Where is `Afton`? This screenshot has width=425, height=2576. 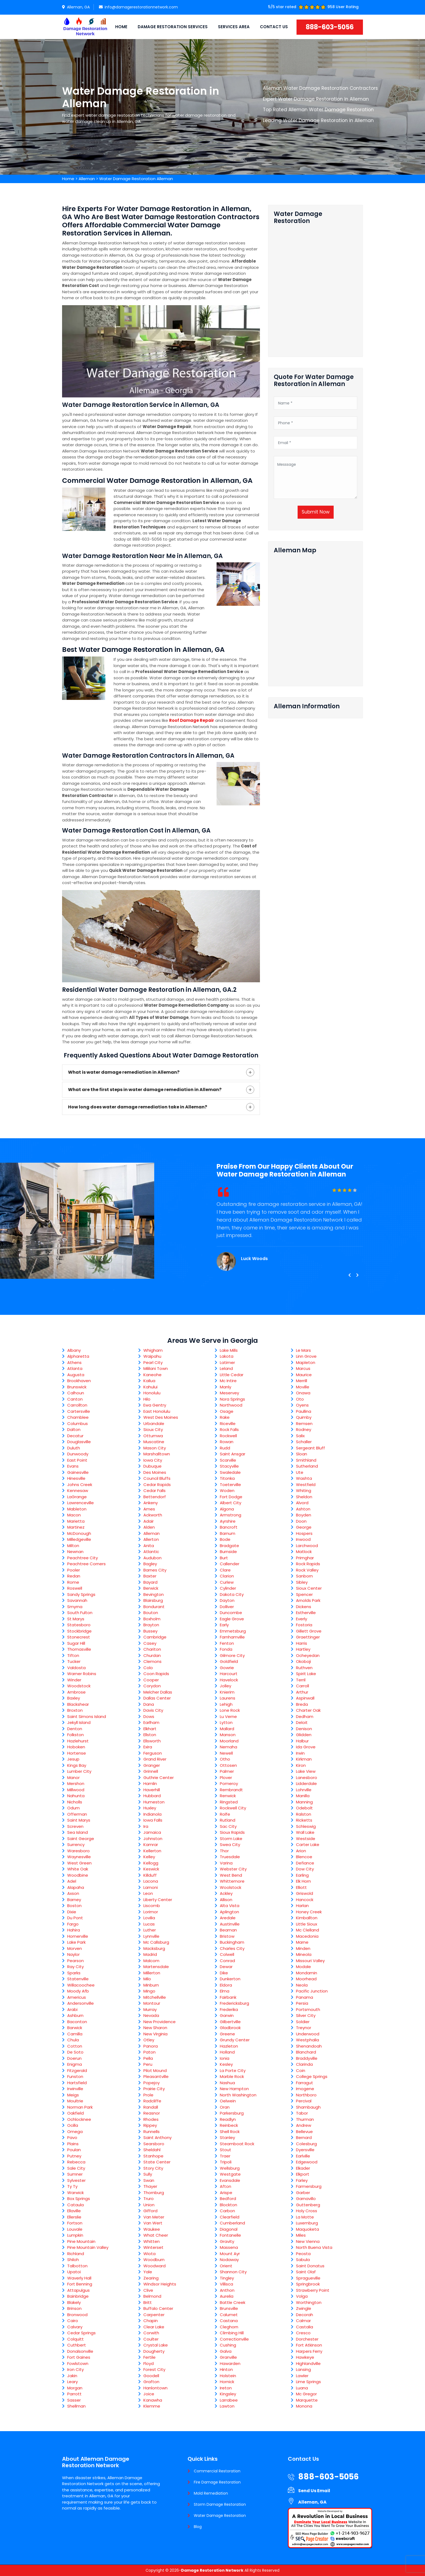
Afton is located at coordinates (225, 2186).